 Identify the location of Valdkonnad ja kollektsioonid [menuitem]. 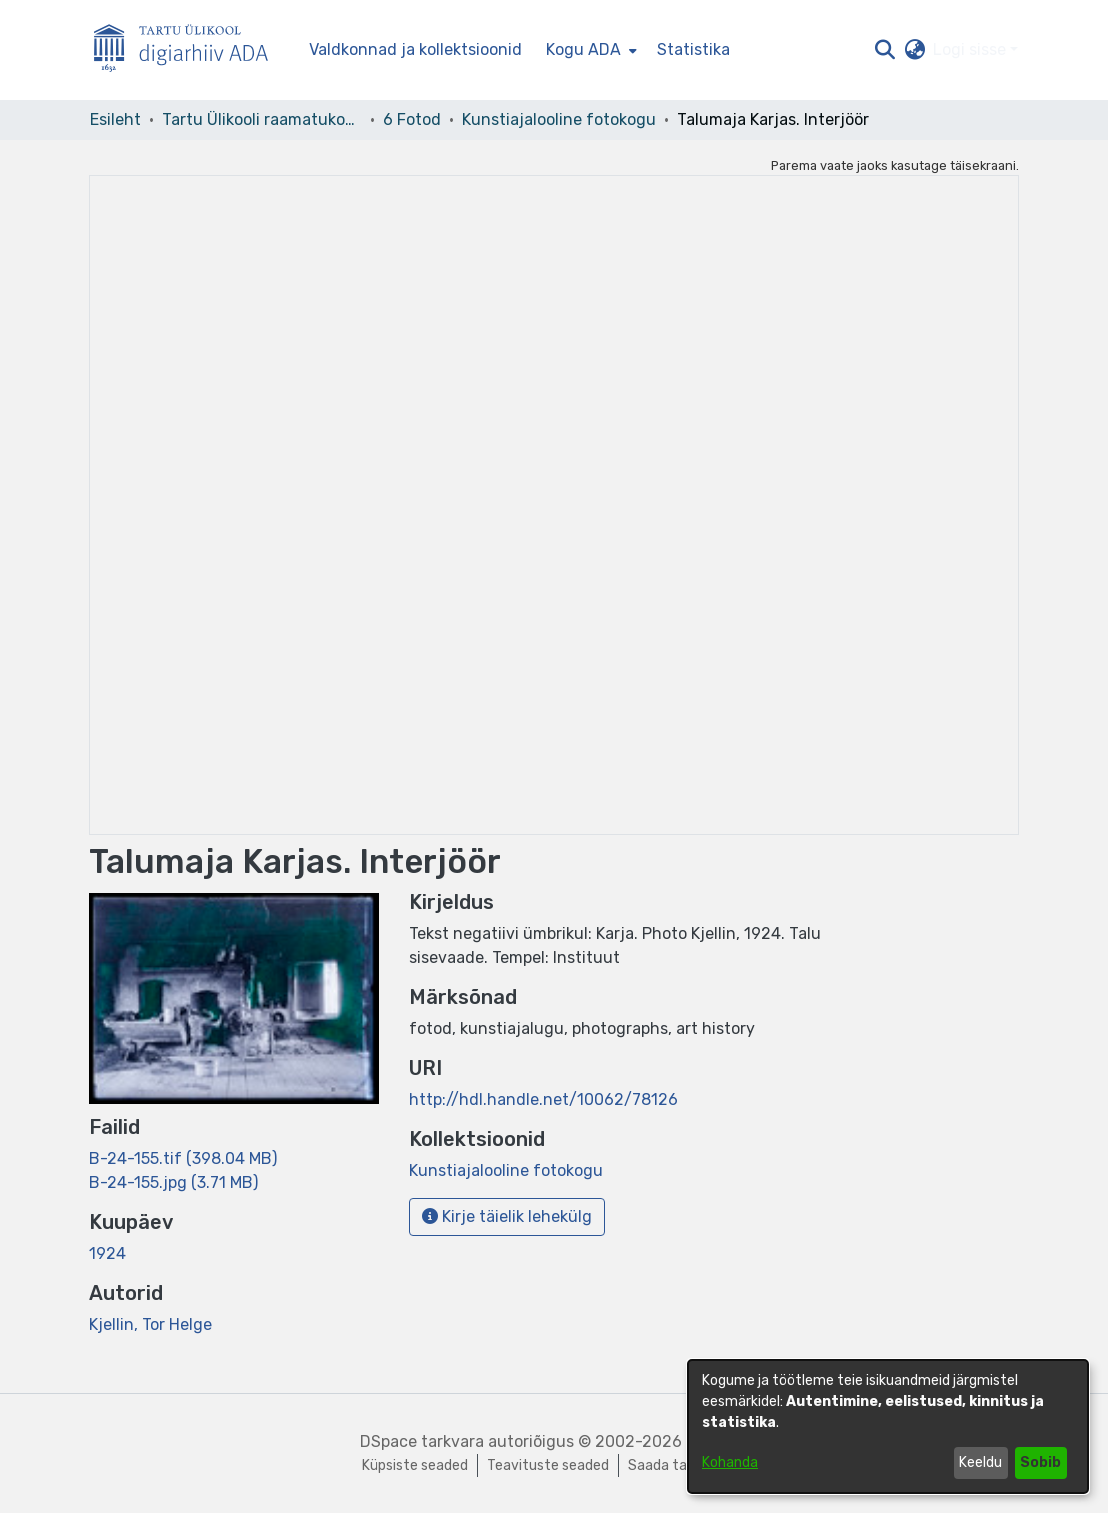
(415, 49).